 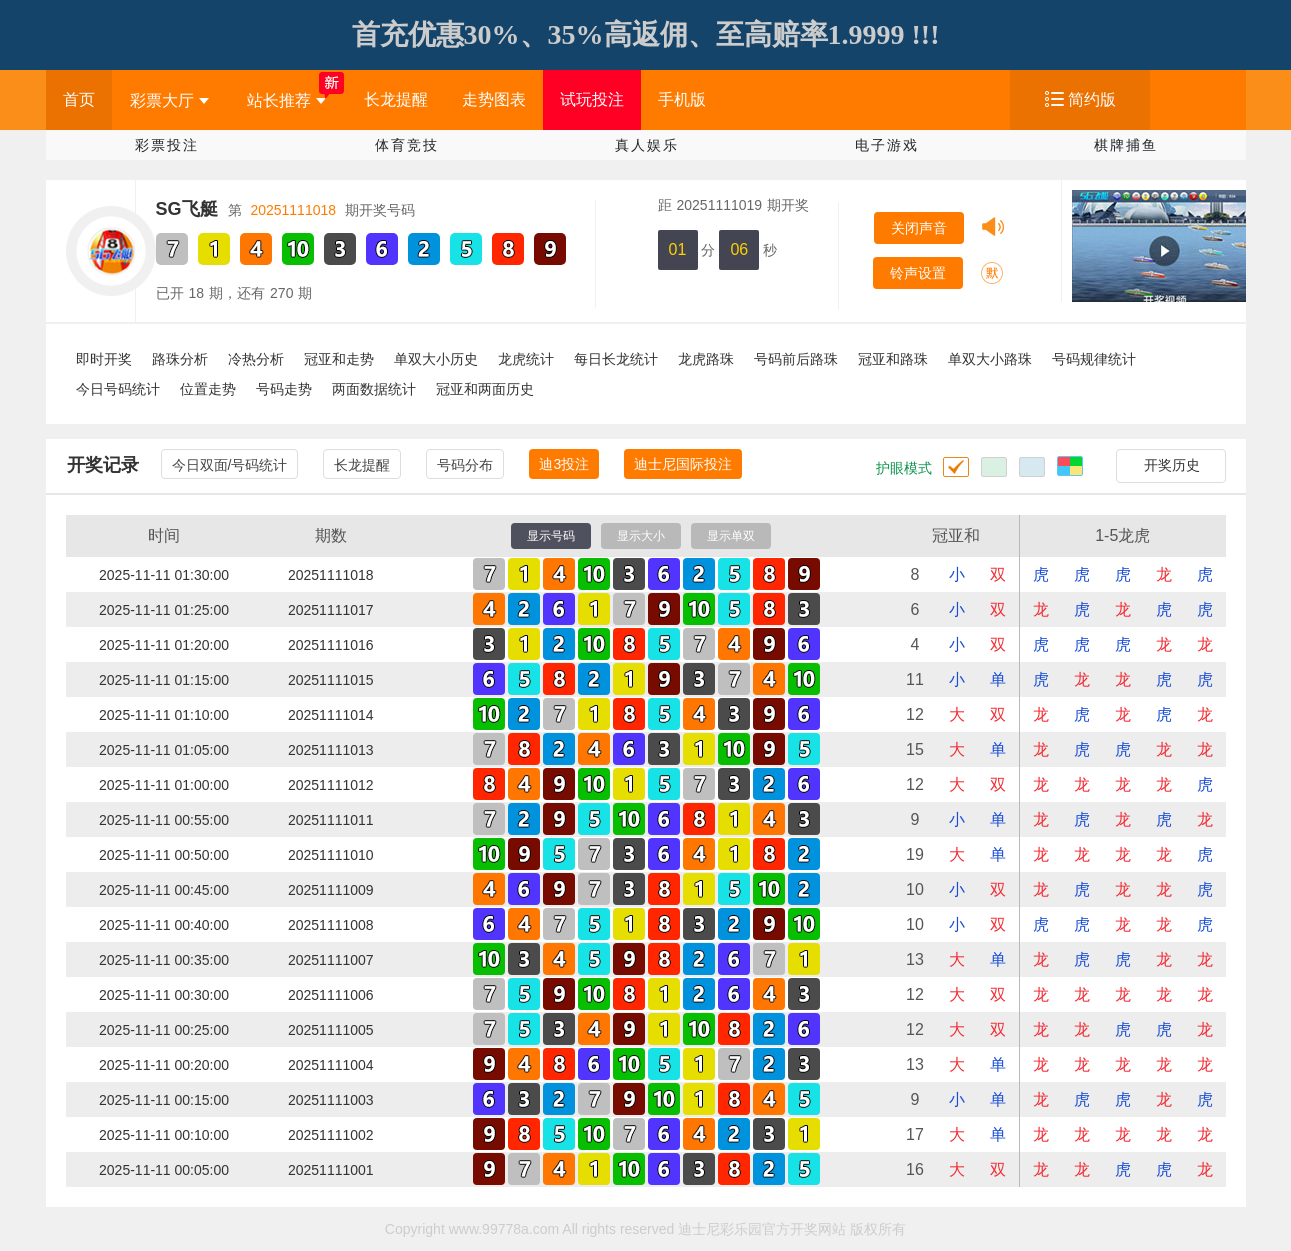 I want to click on 长龙提醒, so click(x=396, y=99).